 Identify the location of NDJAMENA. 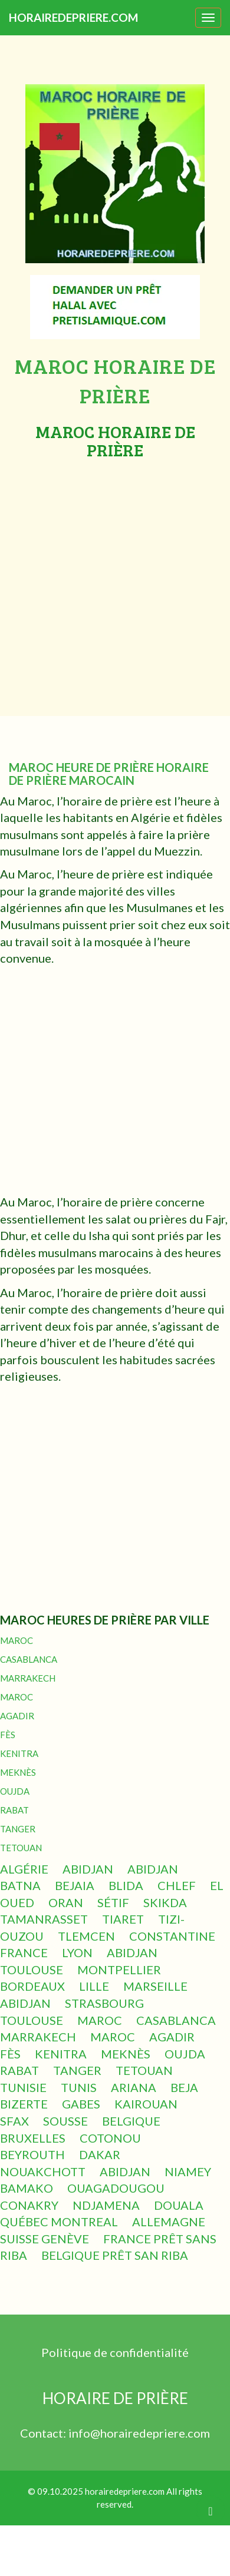
(106, 2205).